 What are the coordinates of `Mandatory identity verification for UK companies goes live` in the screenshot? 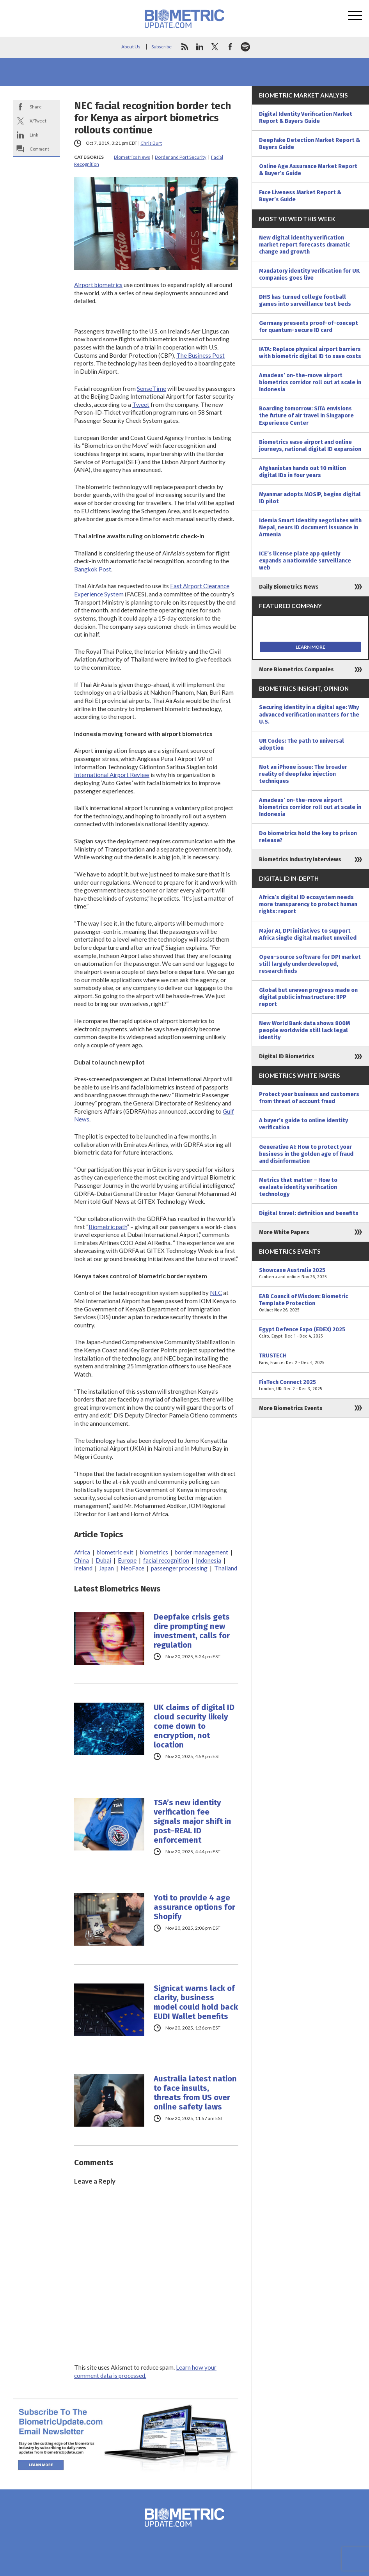 It's located at (309, 274).